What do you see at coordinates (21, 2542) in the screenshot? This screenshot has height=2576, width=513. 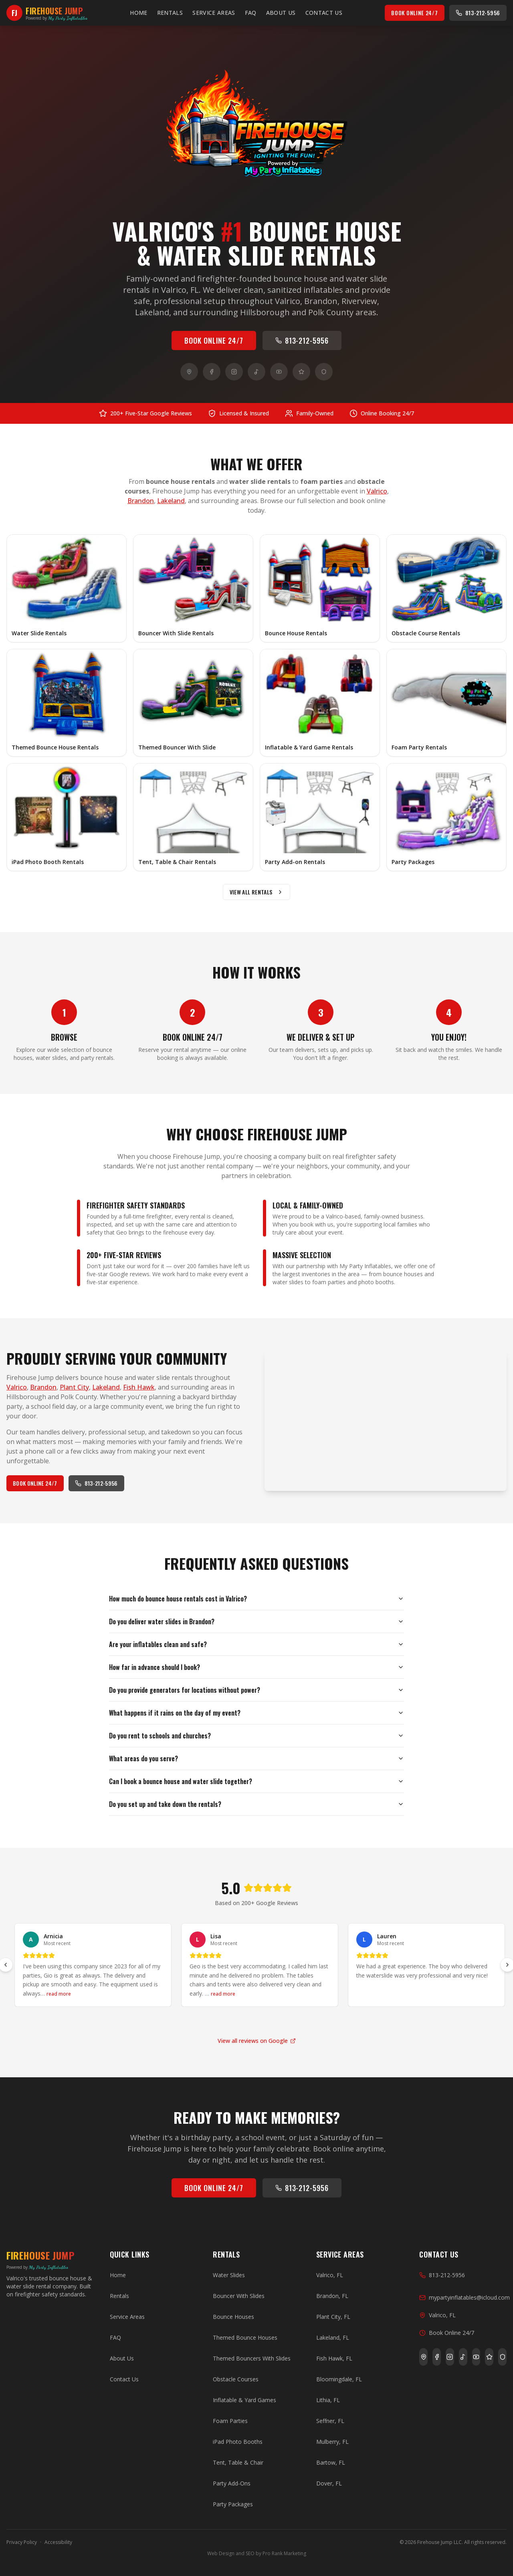 I see `Privacy Policy` at bounding box center [21, 2542].